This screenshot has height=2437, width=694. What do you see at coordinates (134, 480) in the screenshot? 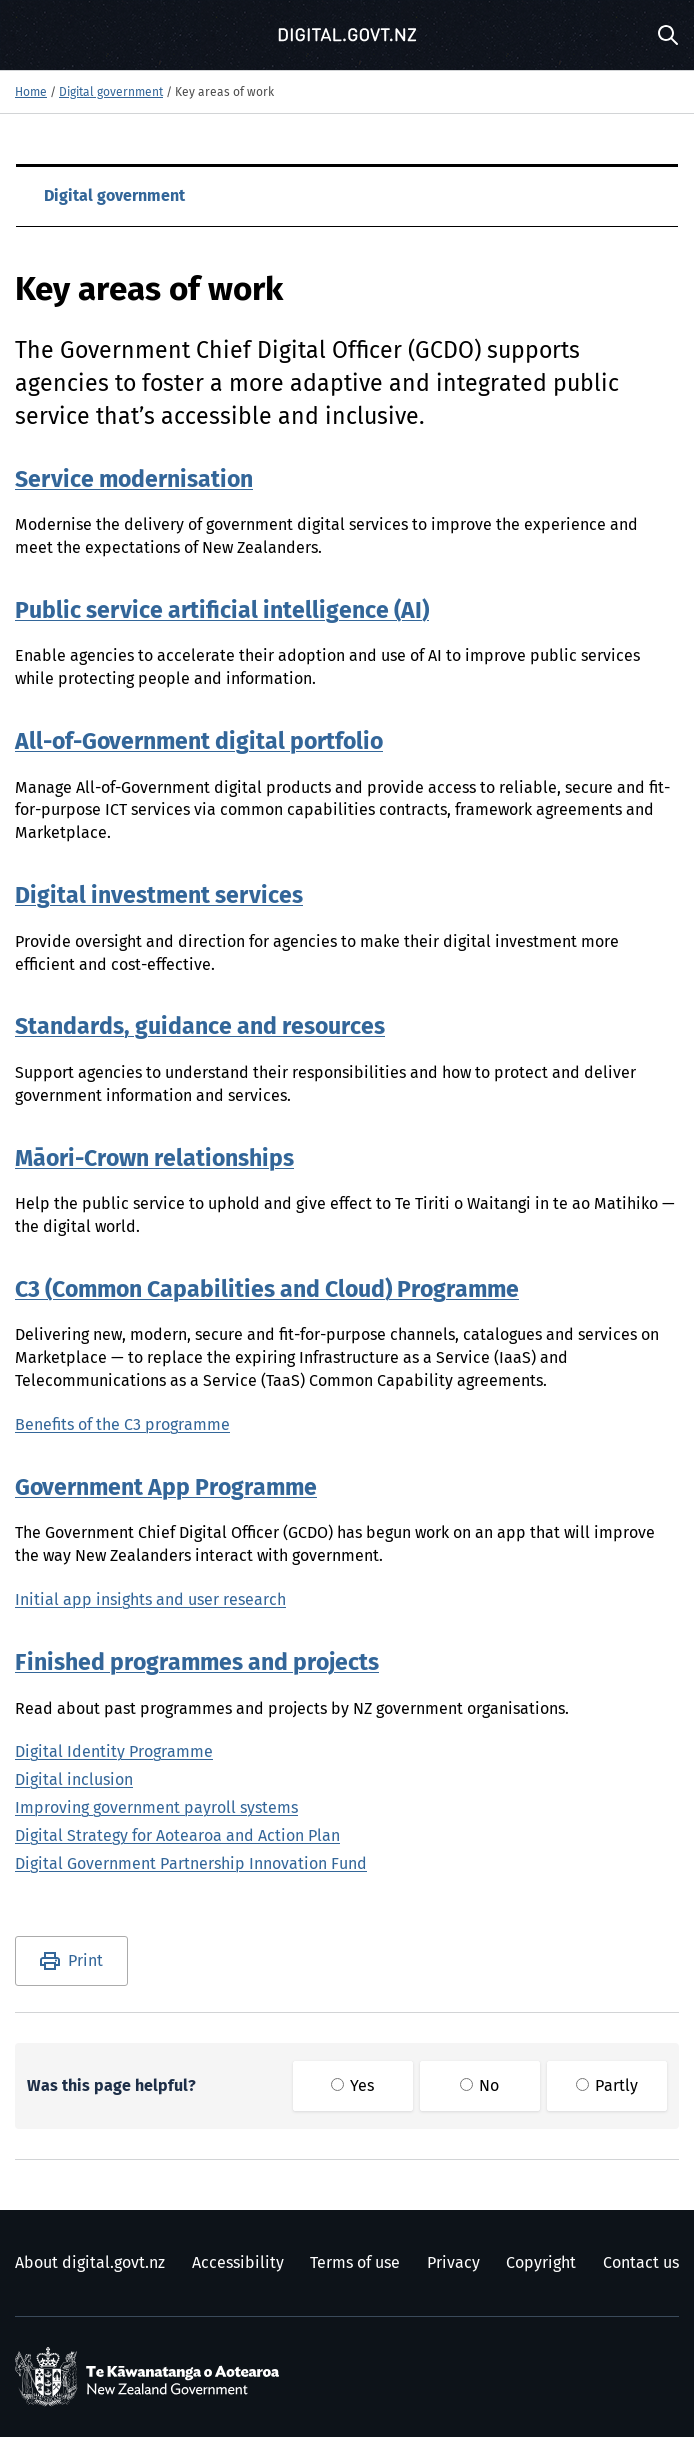
I see `Service modernisation` at bounding box center [134, 480].